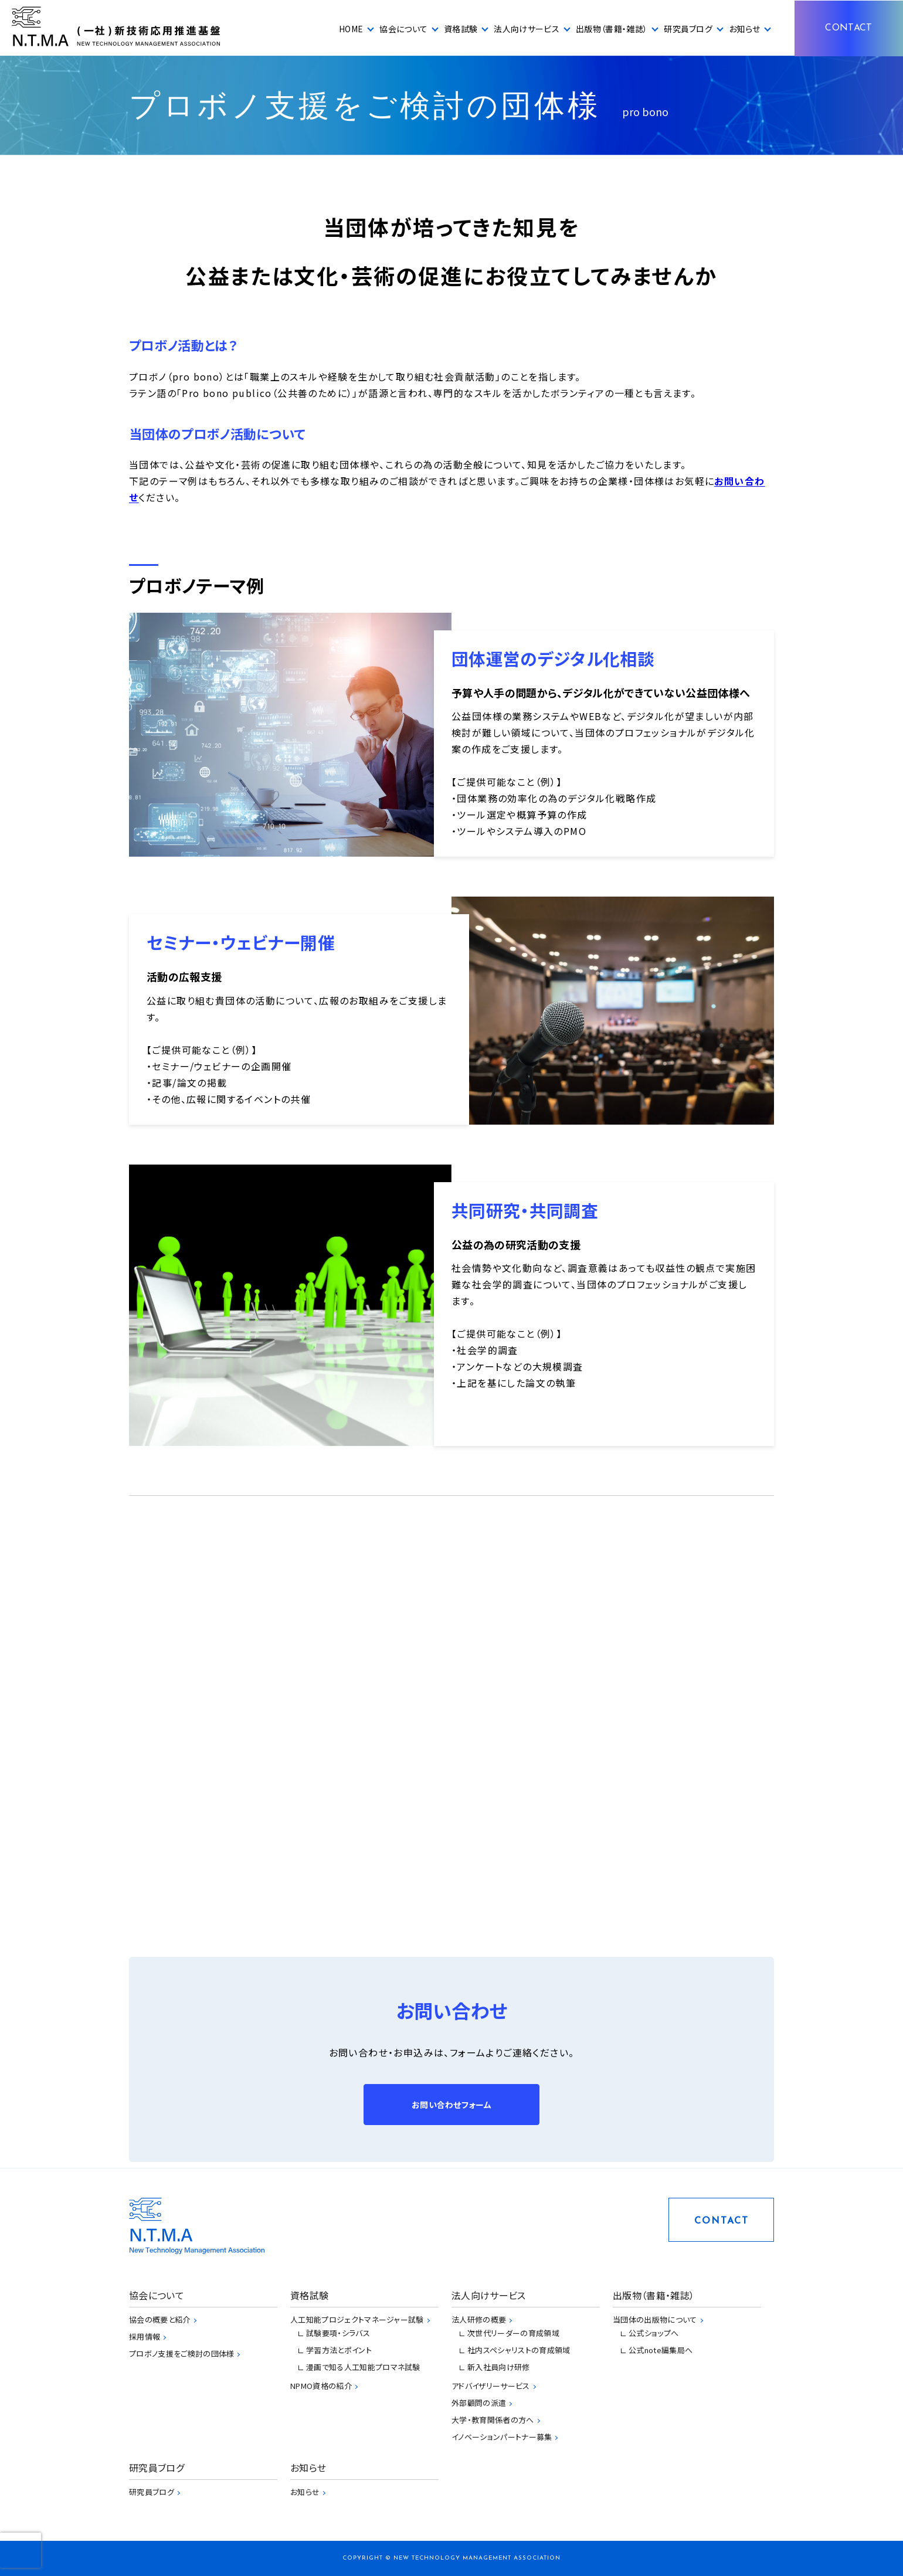 The width and height of the screenshot is (903, 2576). Describe the element at coordinates (526, 29) in the screenshot. I see `法人向けサービス` at that location.